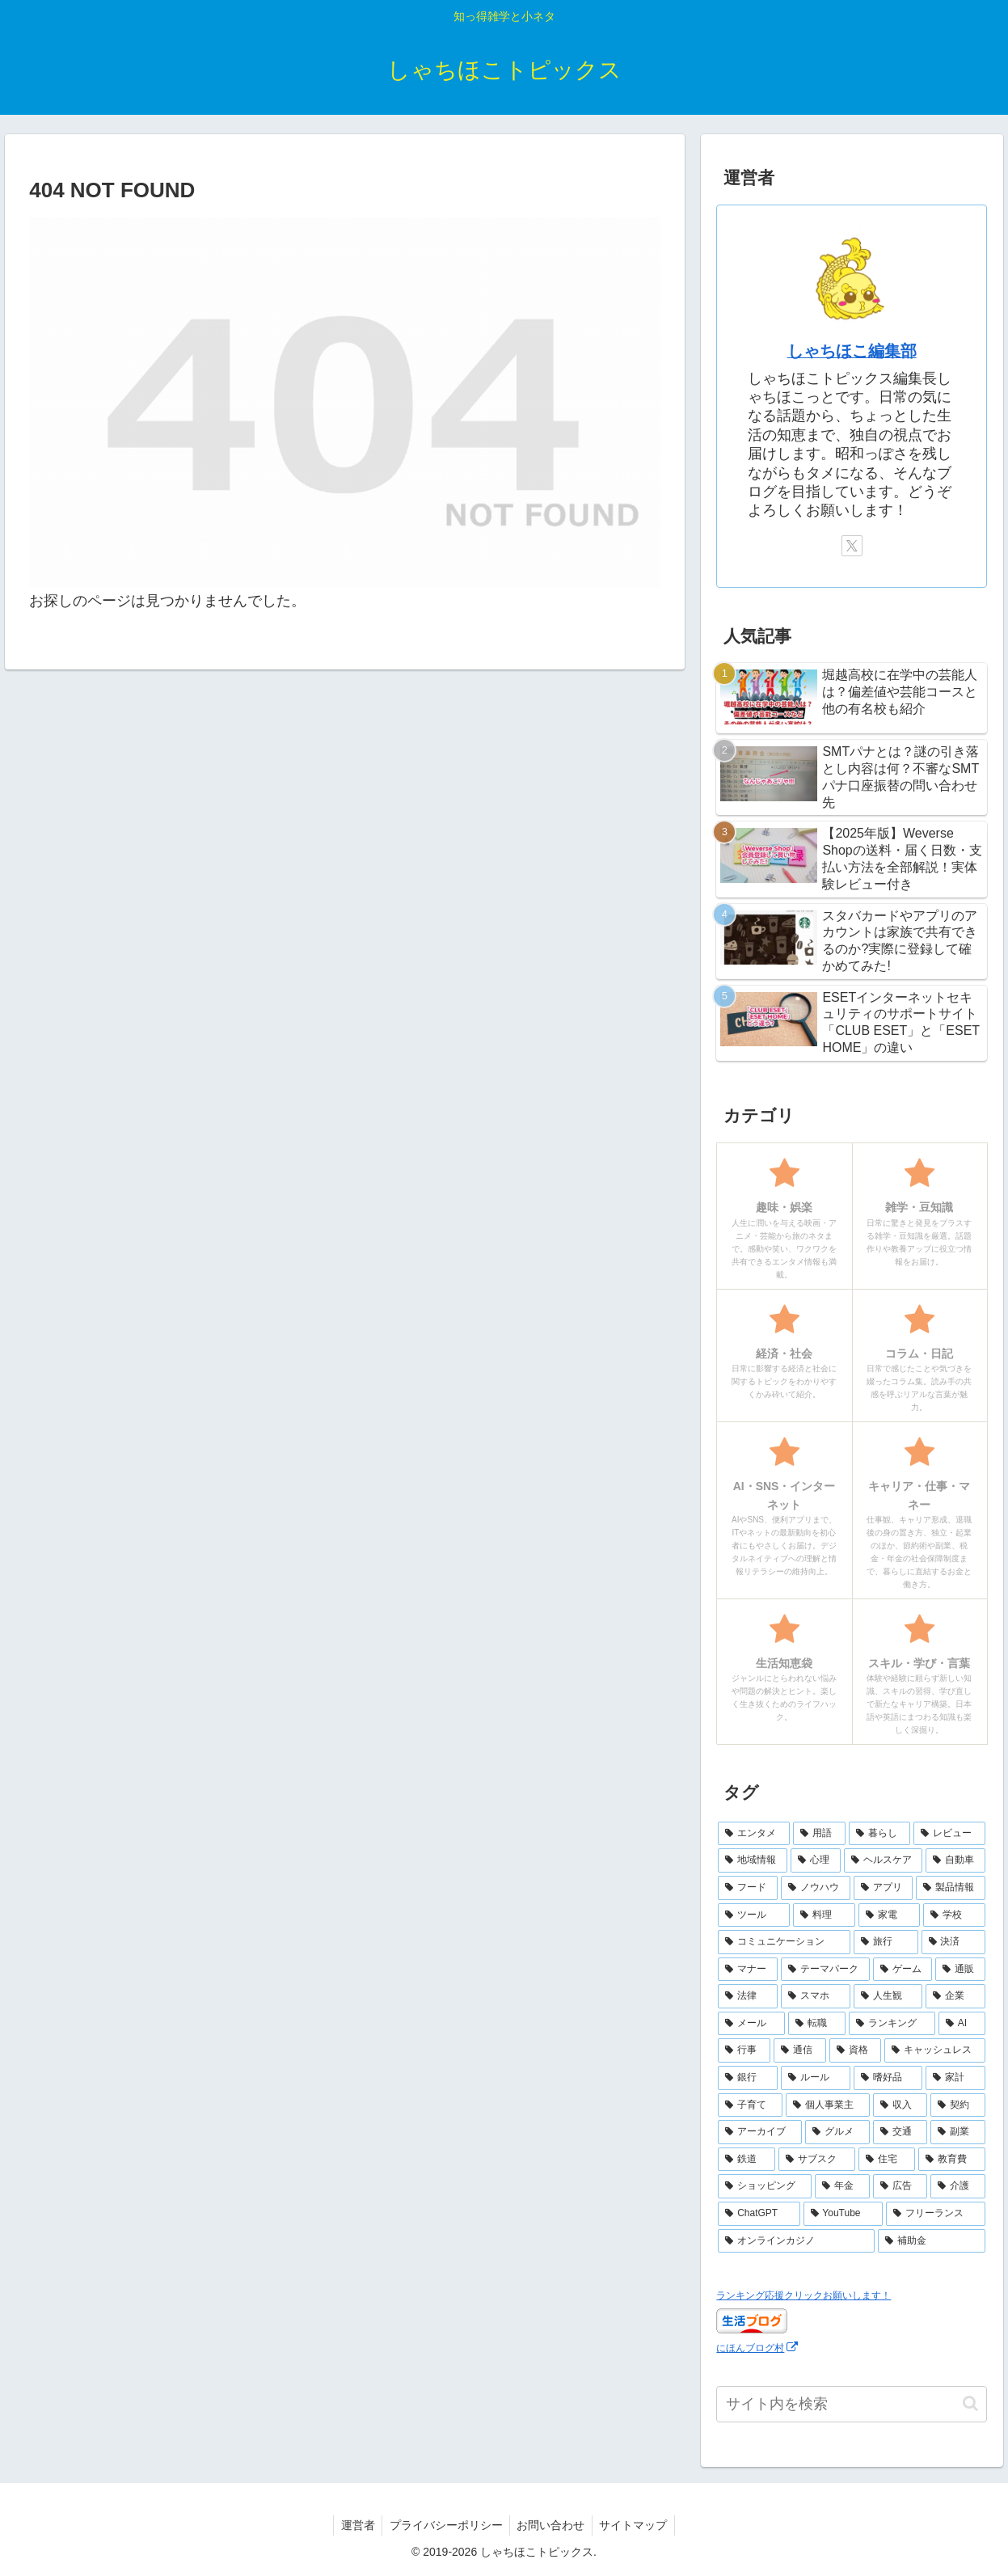  Describe the element at coordinates (748, 1969) in the screenshot. I see `[マナー (10個の項目)]` at that location.